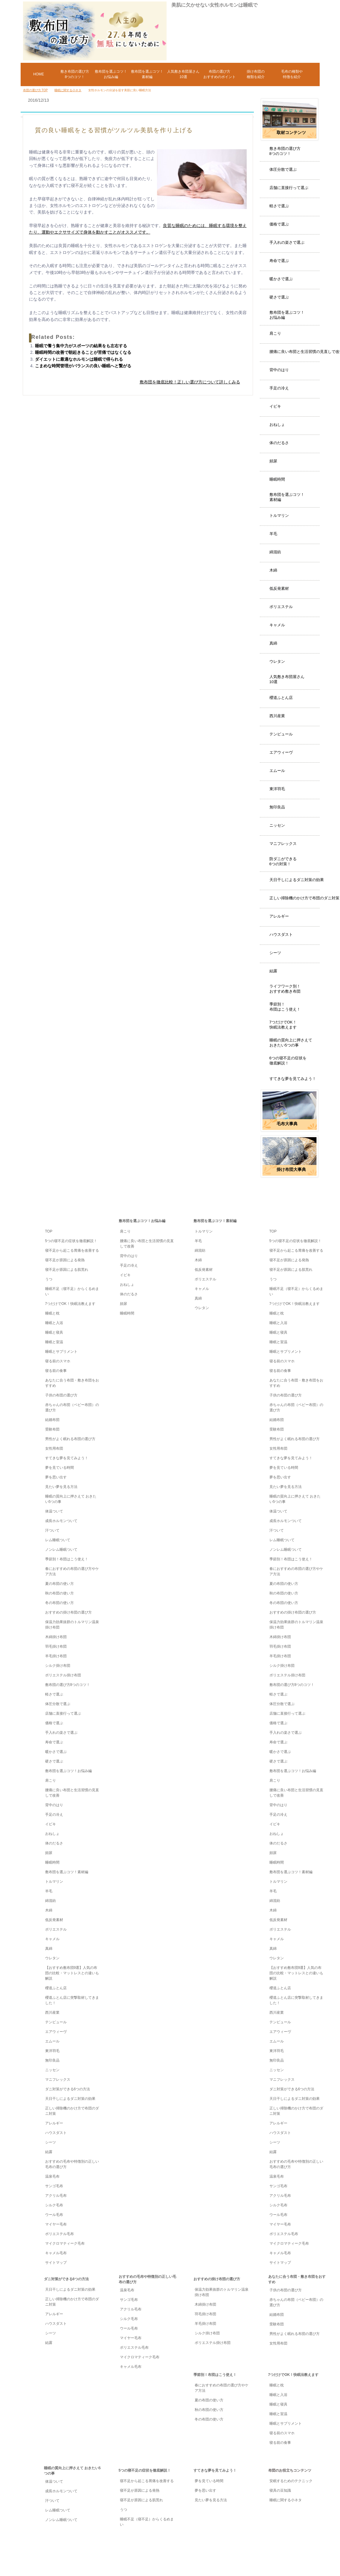  Describe the element at coordinates (81, 345) in the screenshot. I see `睡眠で養う集中力がスポーツの結果をも左右する` at that location.